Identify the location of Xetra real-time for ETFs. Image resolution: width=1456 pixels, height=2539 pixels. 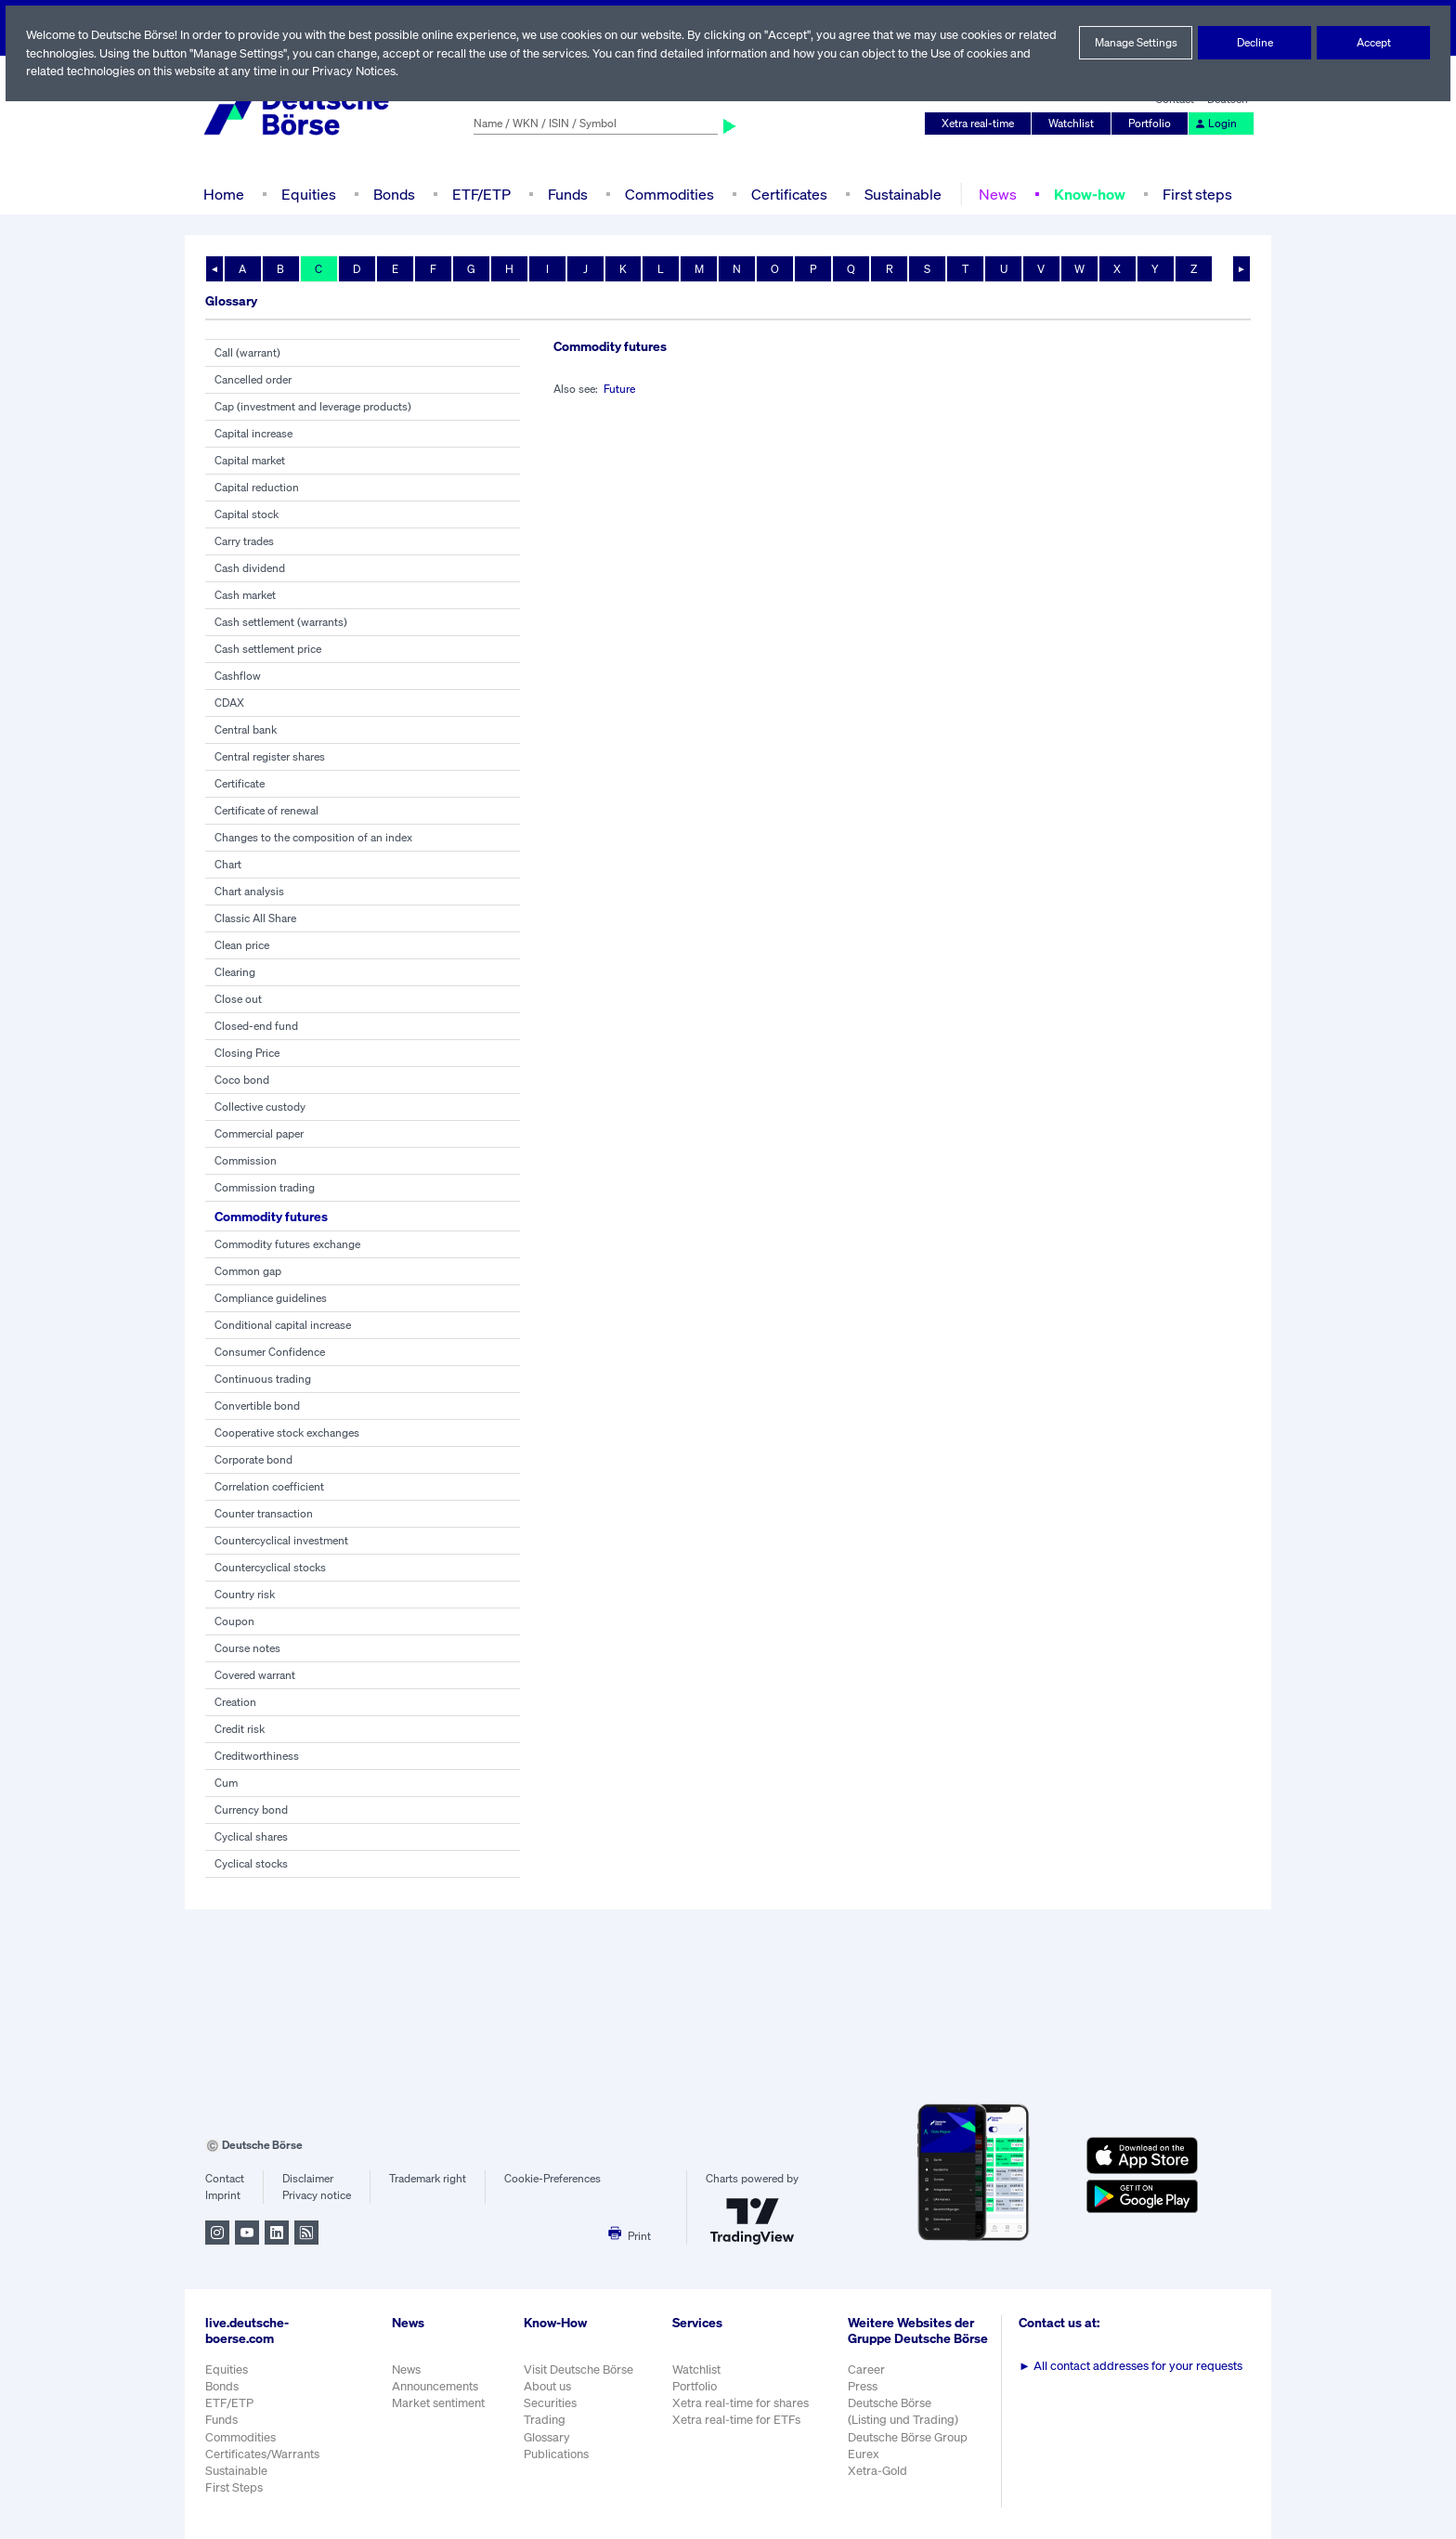
(738, 2420).